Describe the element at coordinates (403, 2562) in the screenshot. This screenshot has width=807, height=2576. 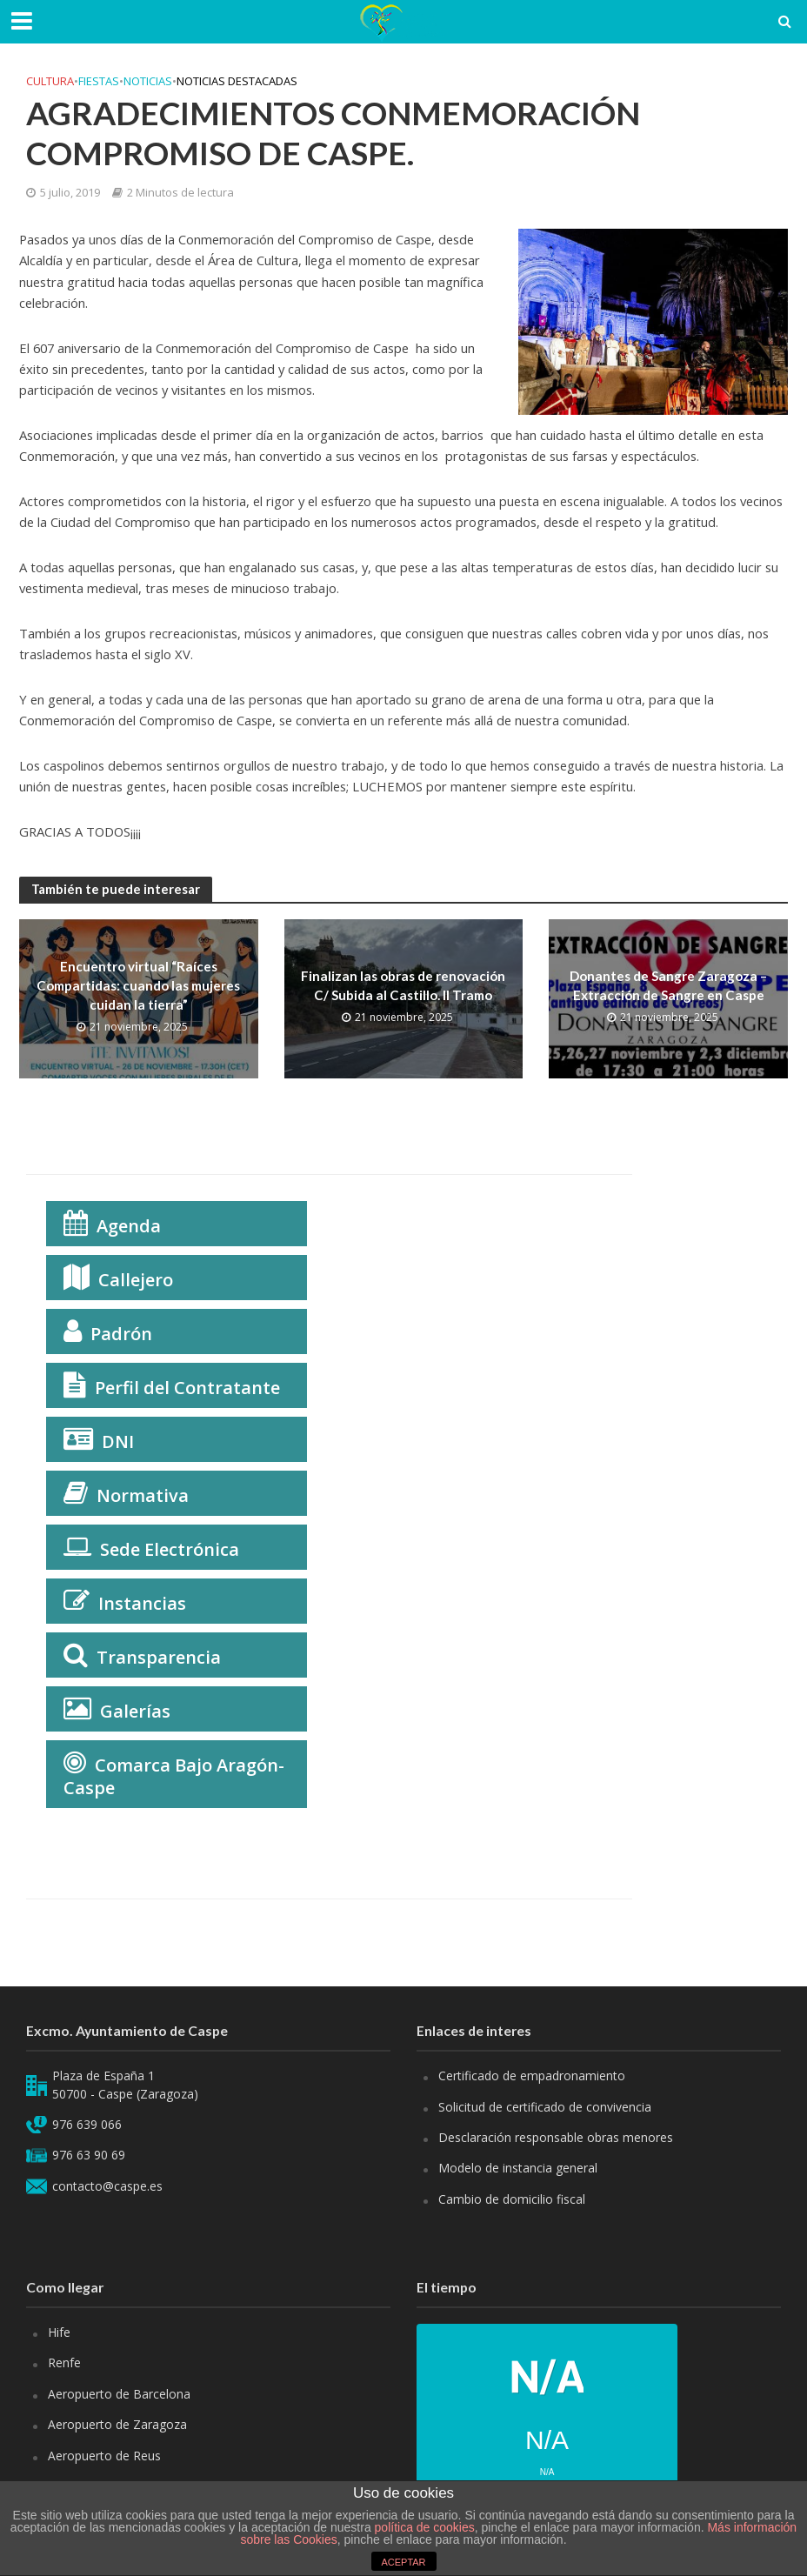
I see `ACEPTAR` at that location.